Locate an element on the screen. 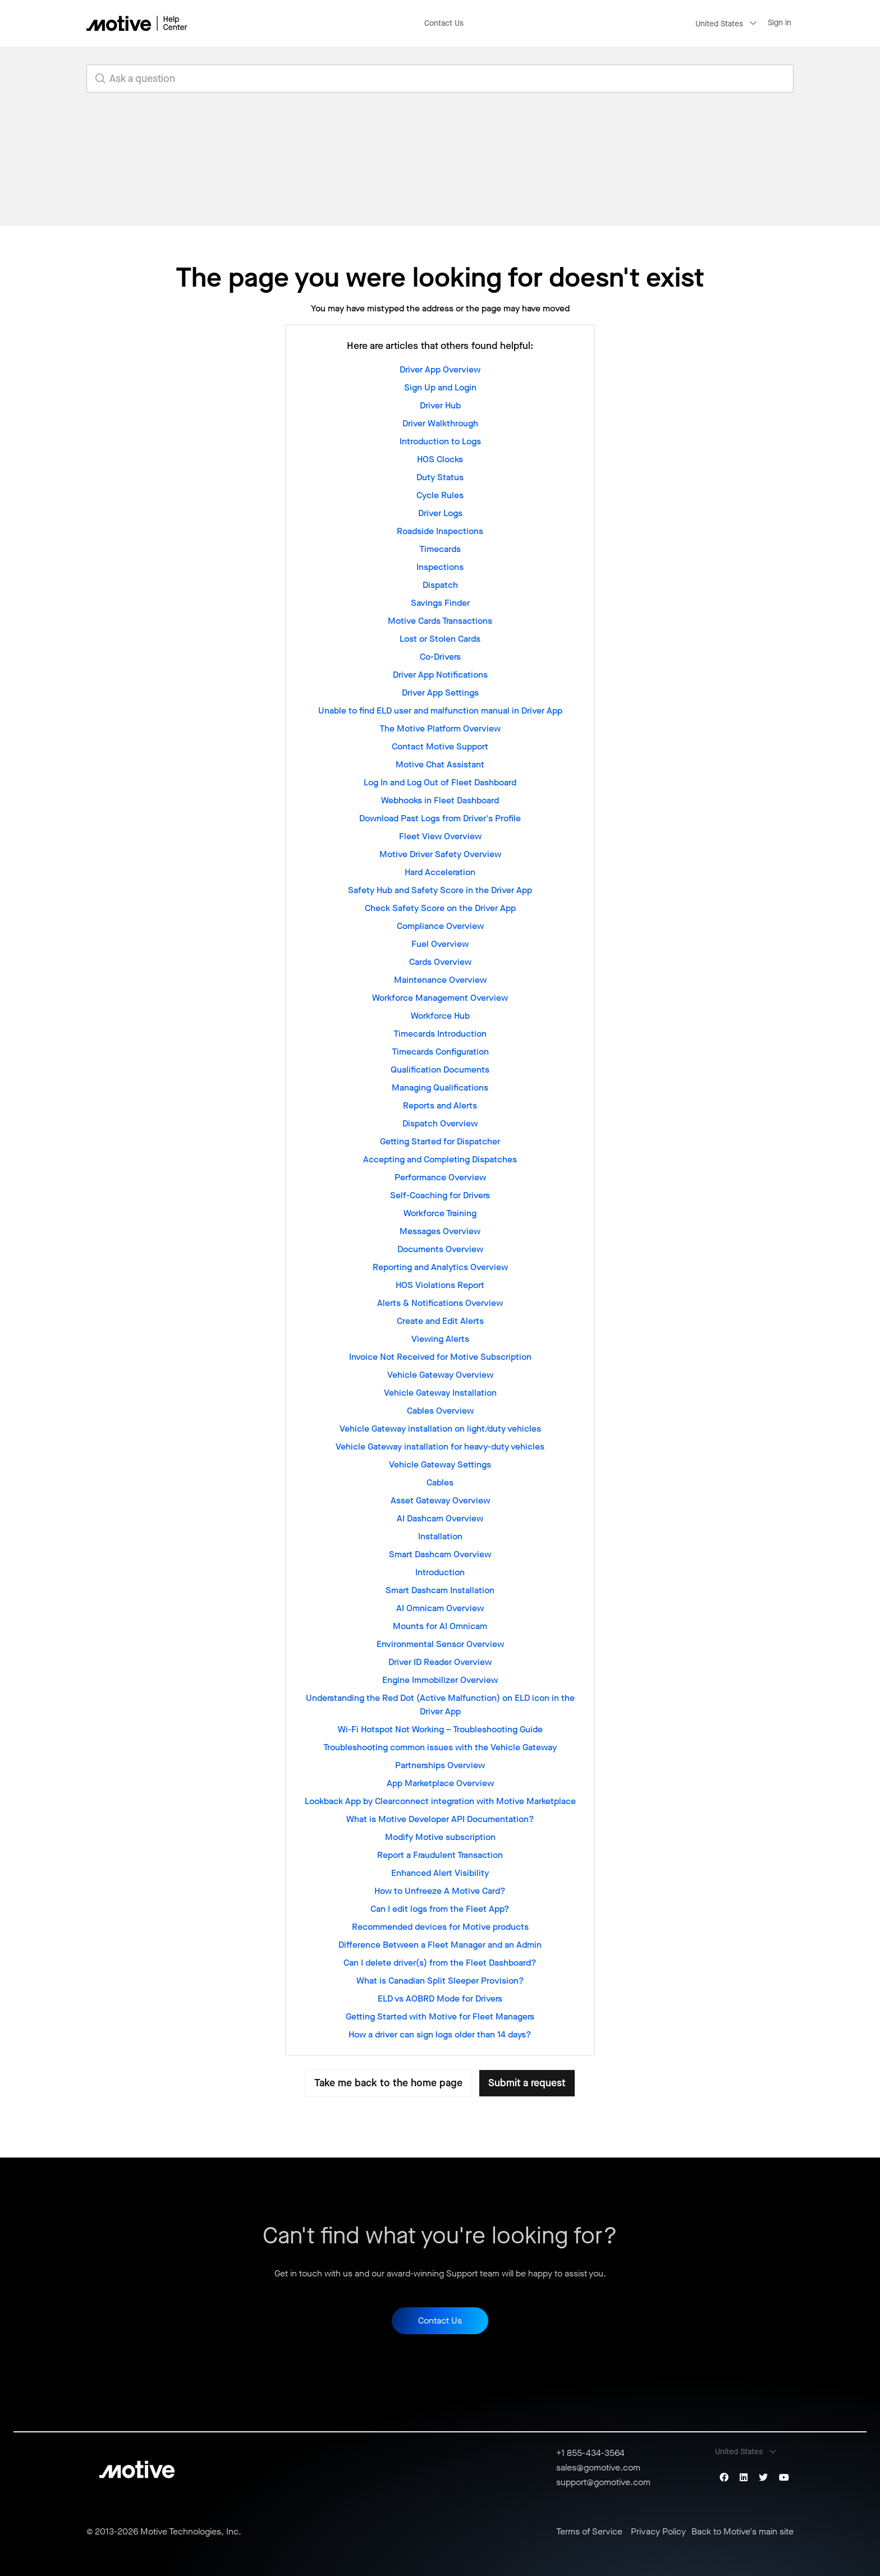 The width and height of the screenshot is (880, 2576). Documents Overview is located at coordinates (440, 1249).